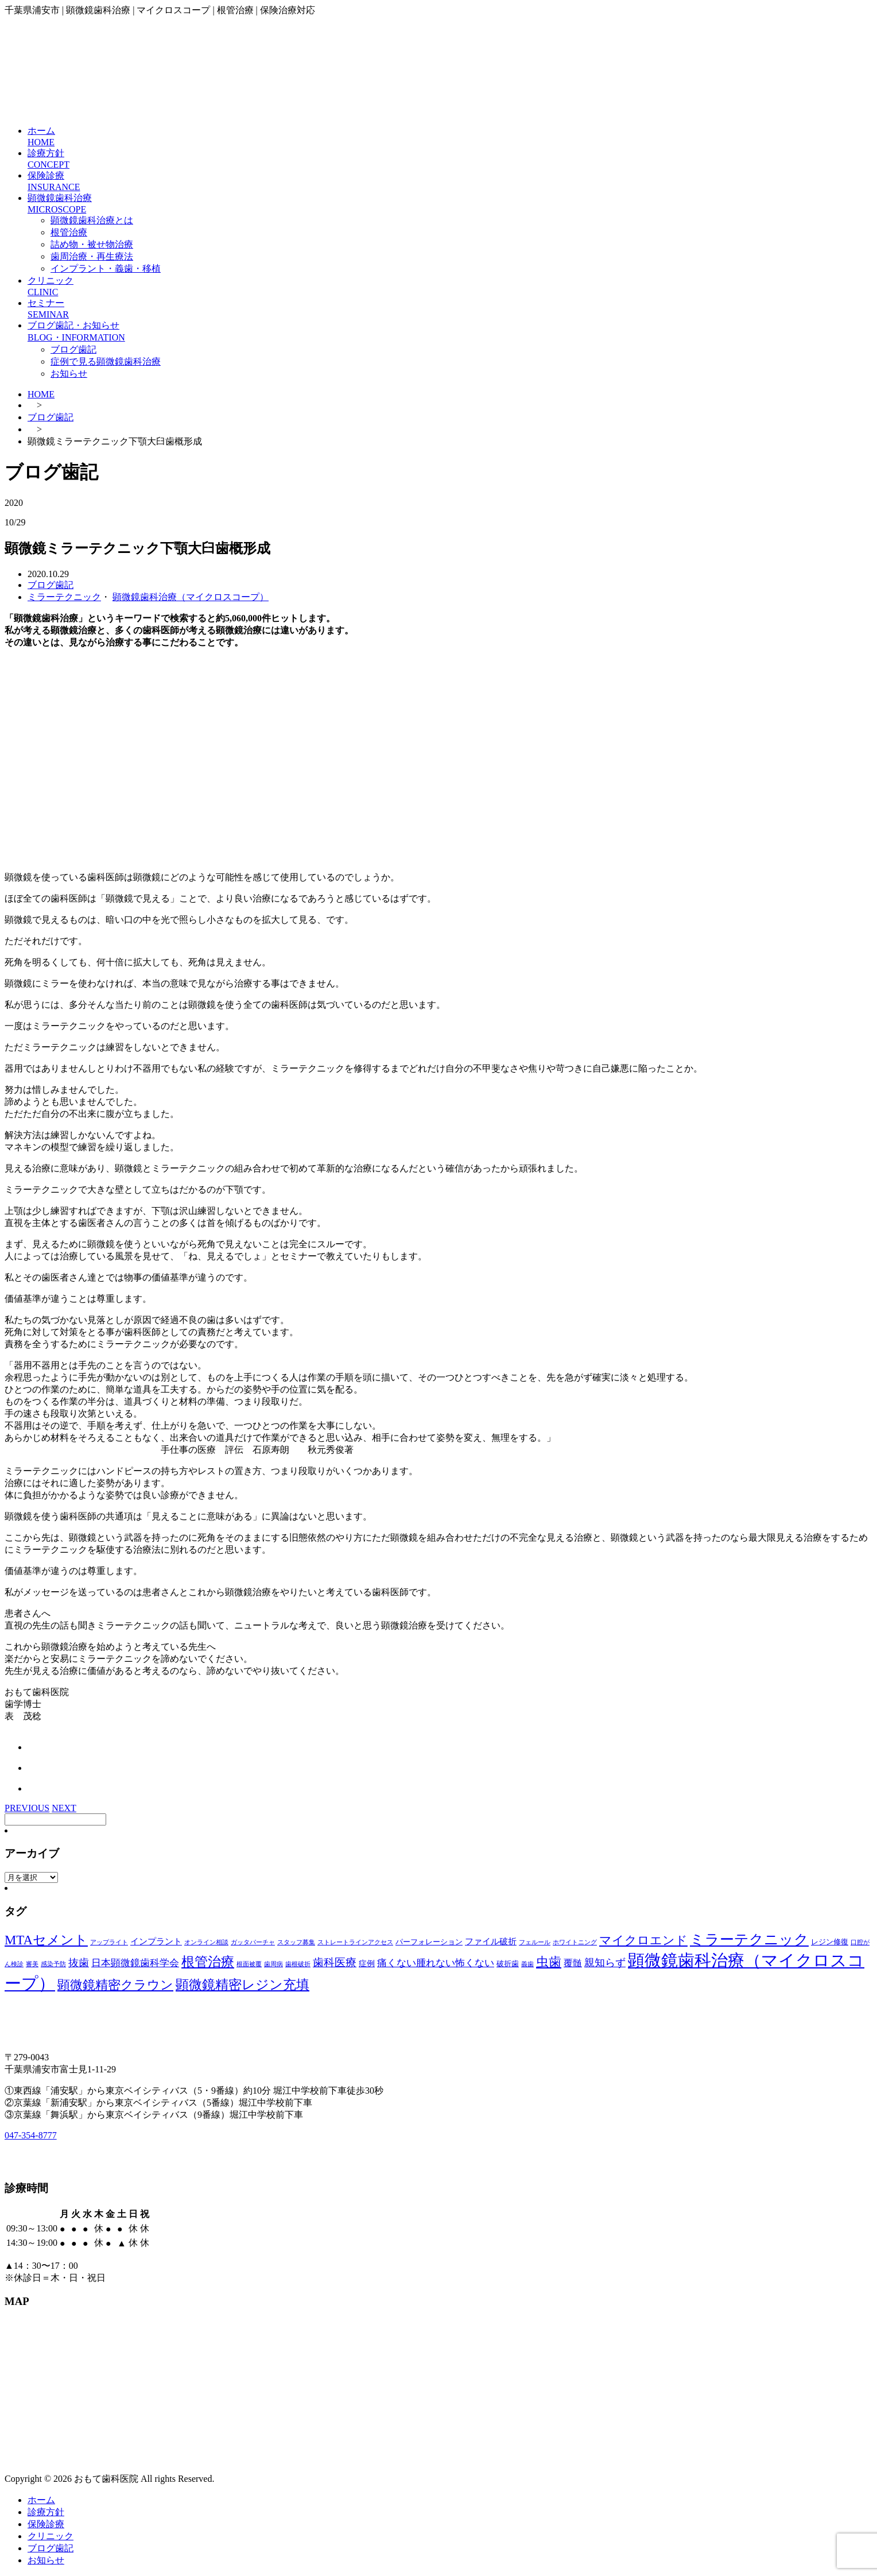 This screenshot has width=877, height=2576. Describe the element at coordinates (534, 1942) in the screenshot. I see `フェルール [フェルール (1個の項目)]` at that location.